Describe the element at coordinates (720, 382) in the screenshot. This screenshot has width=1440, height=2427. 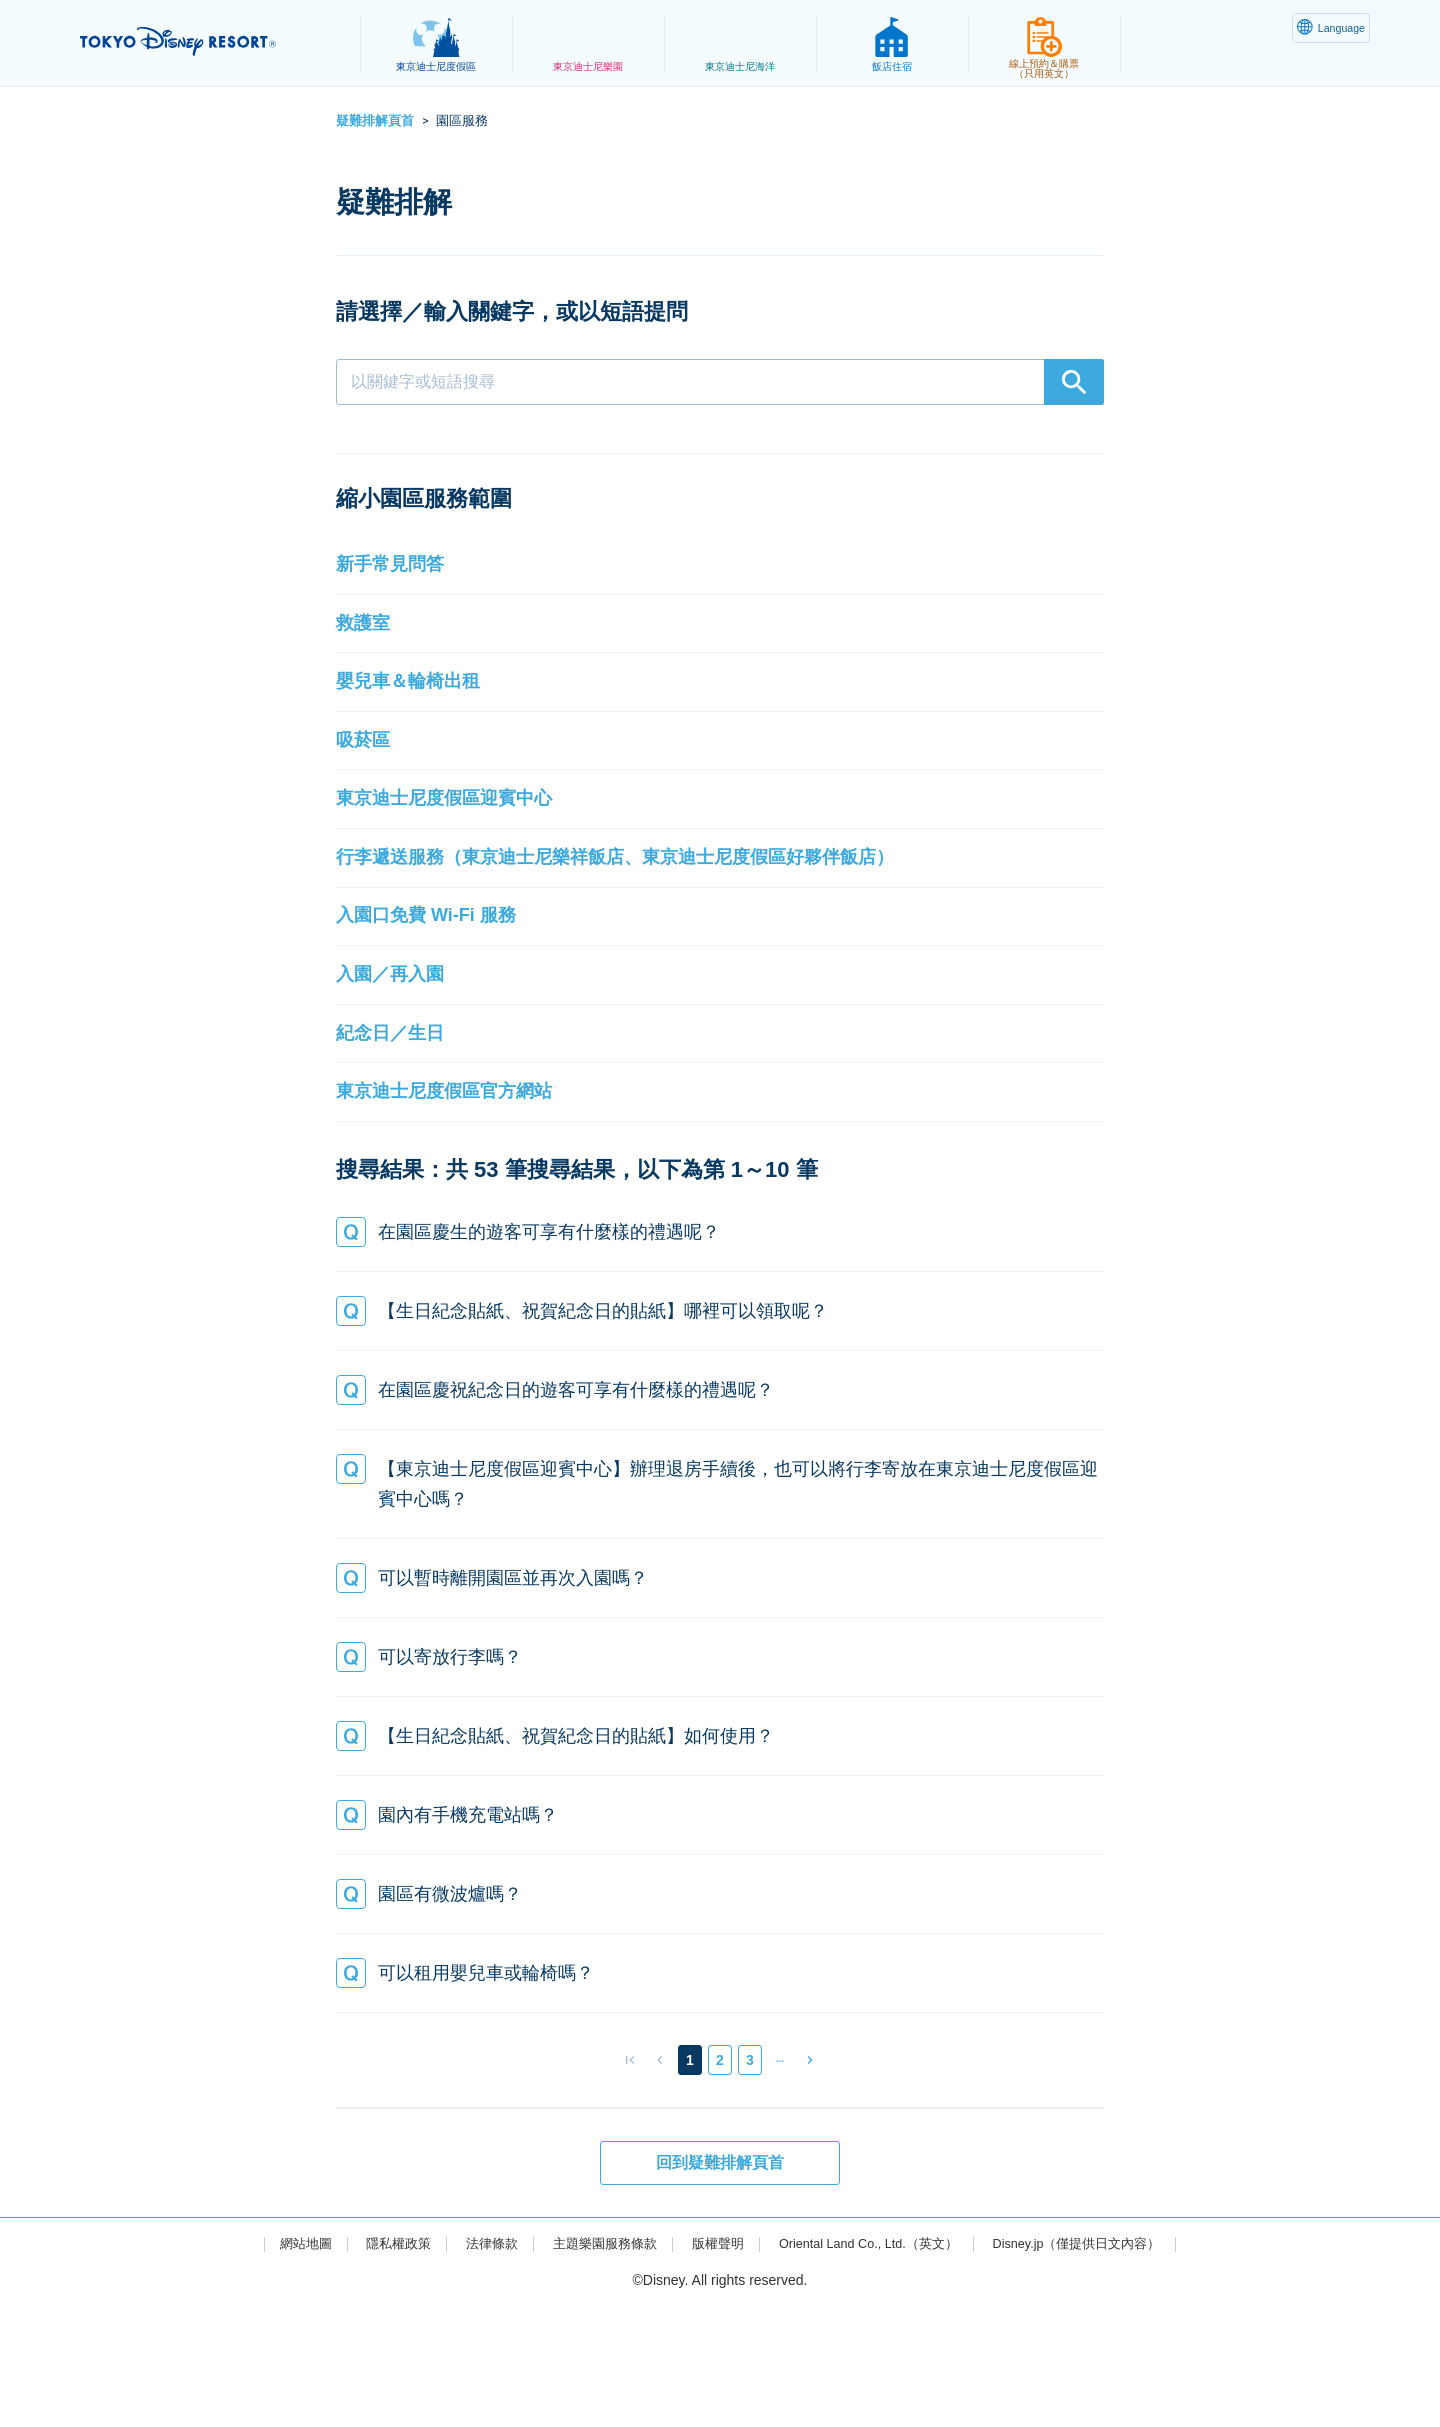
I see `[combobox]` at that location.